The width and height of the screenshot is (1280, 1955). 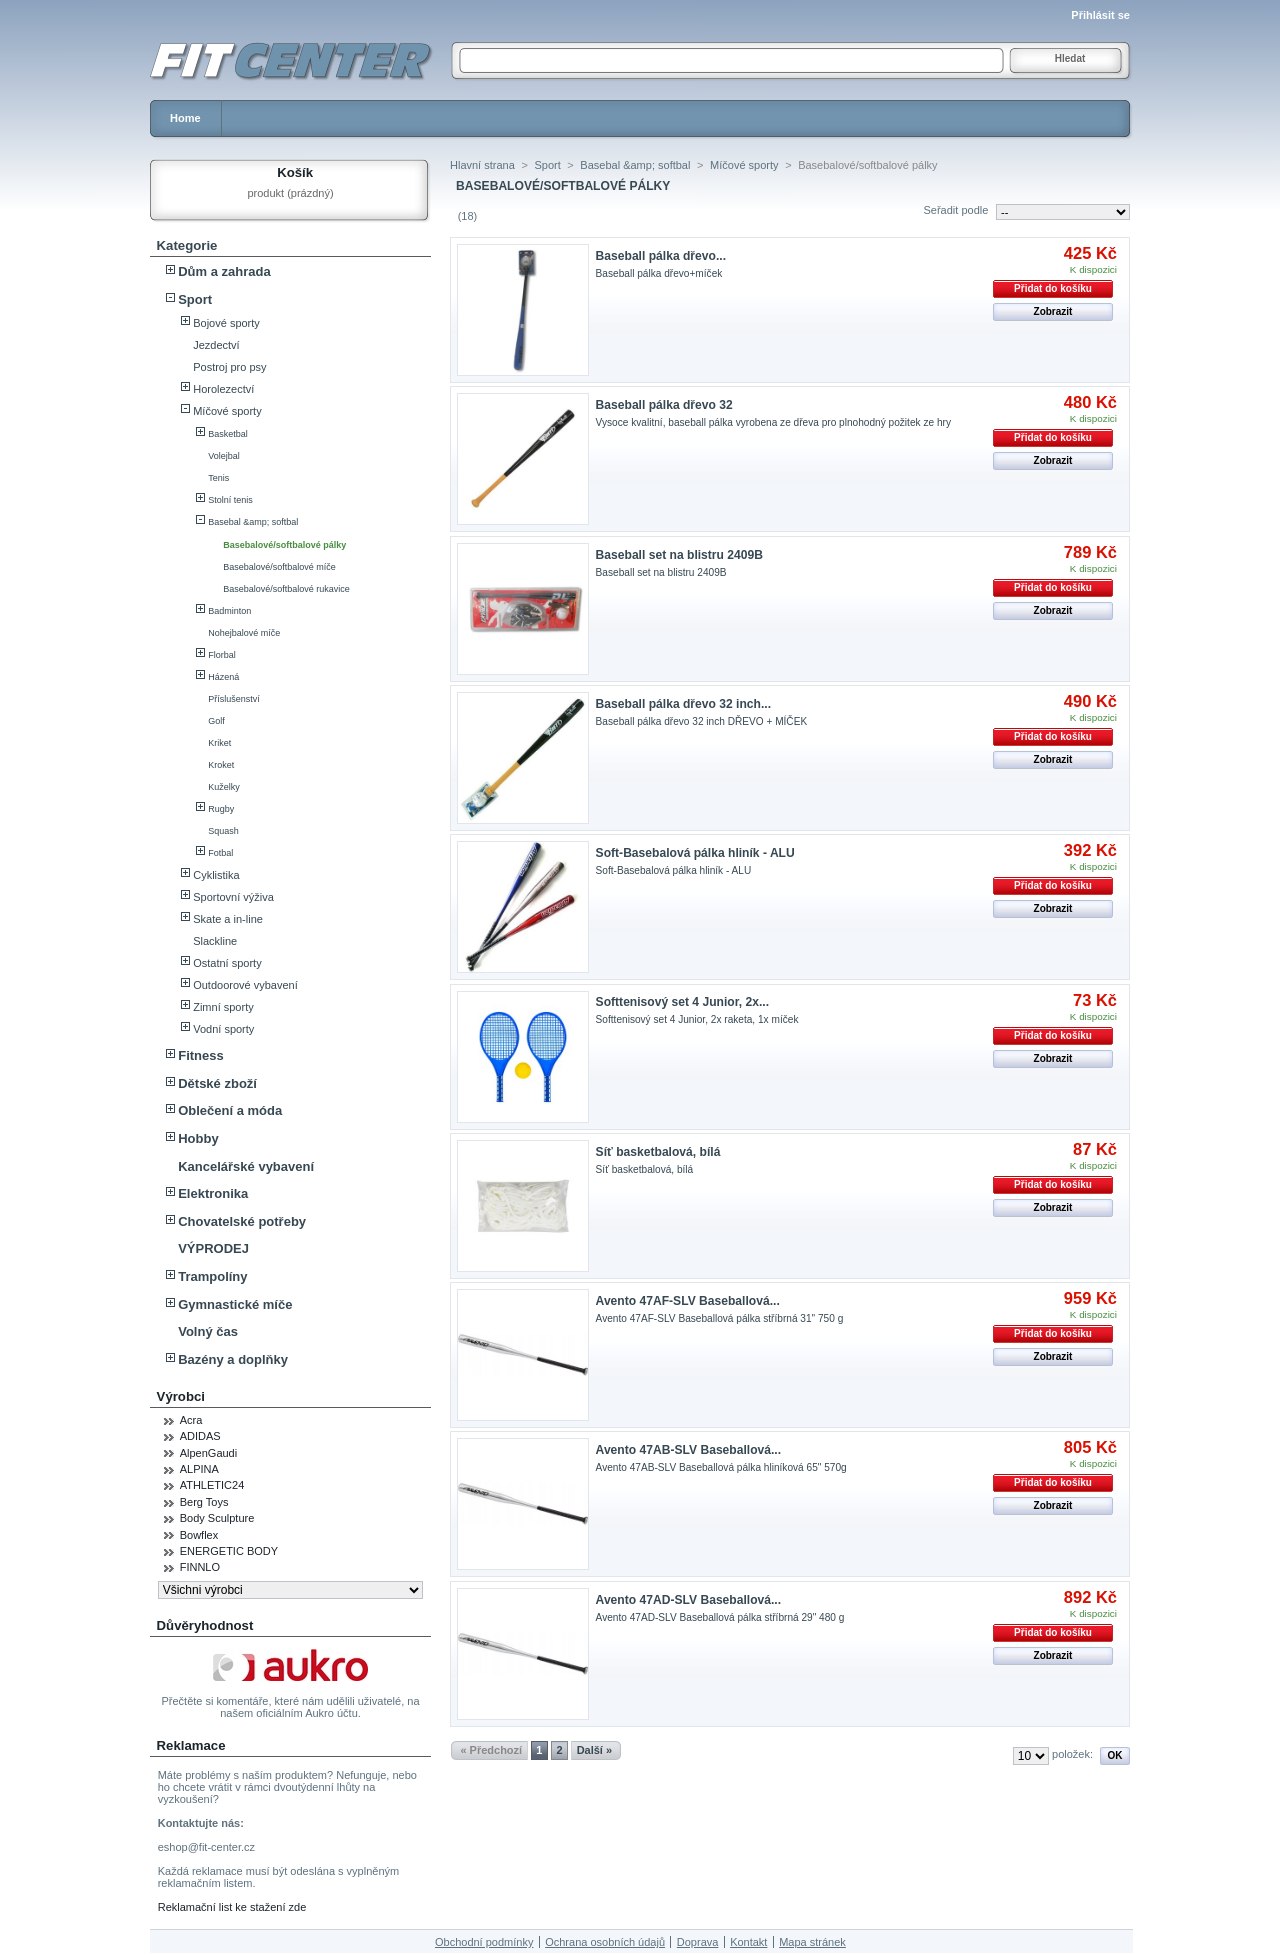 I want to click on Bazény a doplňky, so click(x=233, y=1359).